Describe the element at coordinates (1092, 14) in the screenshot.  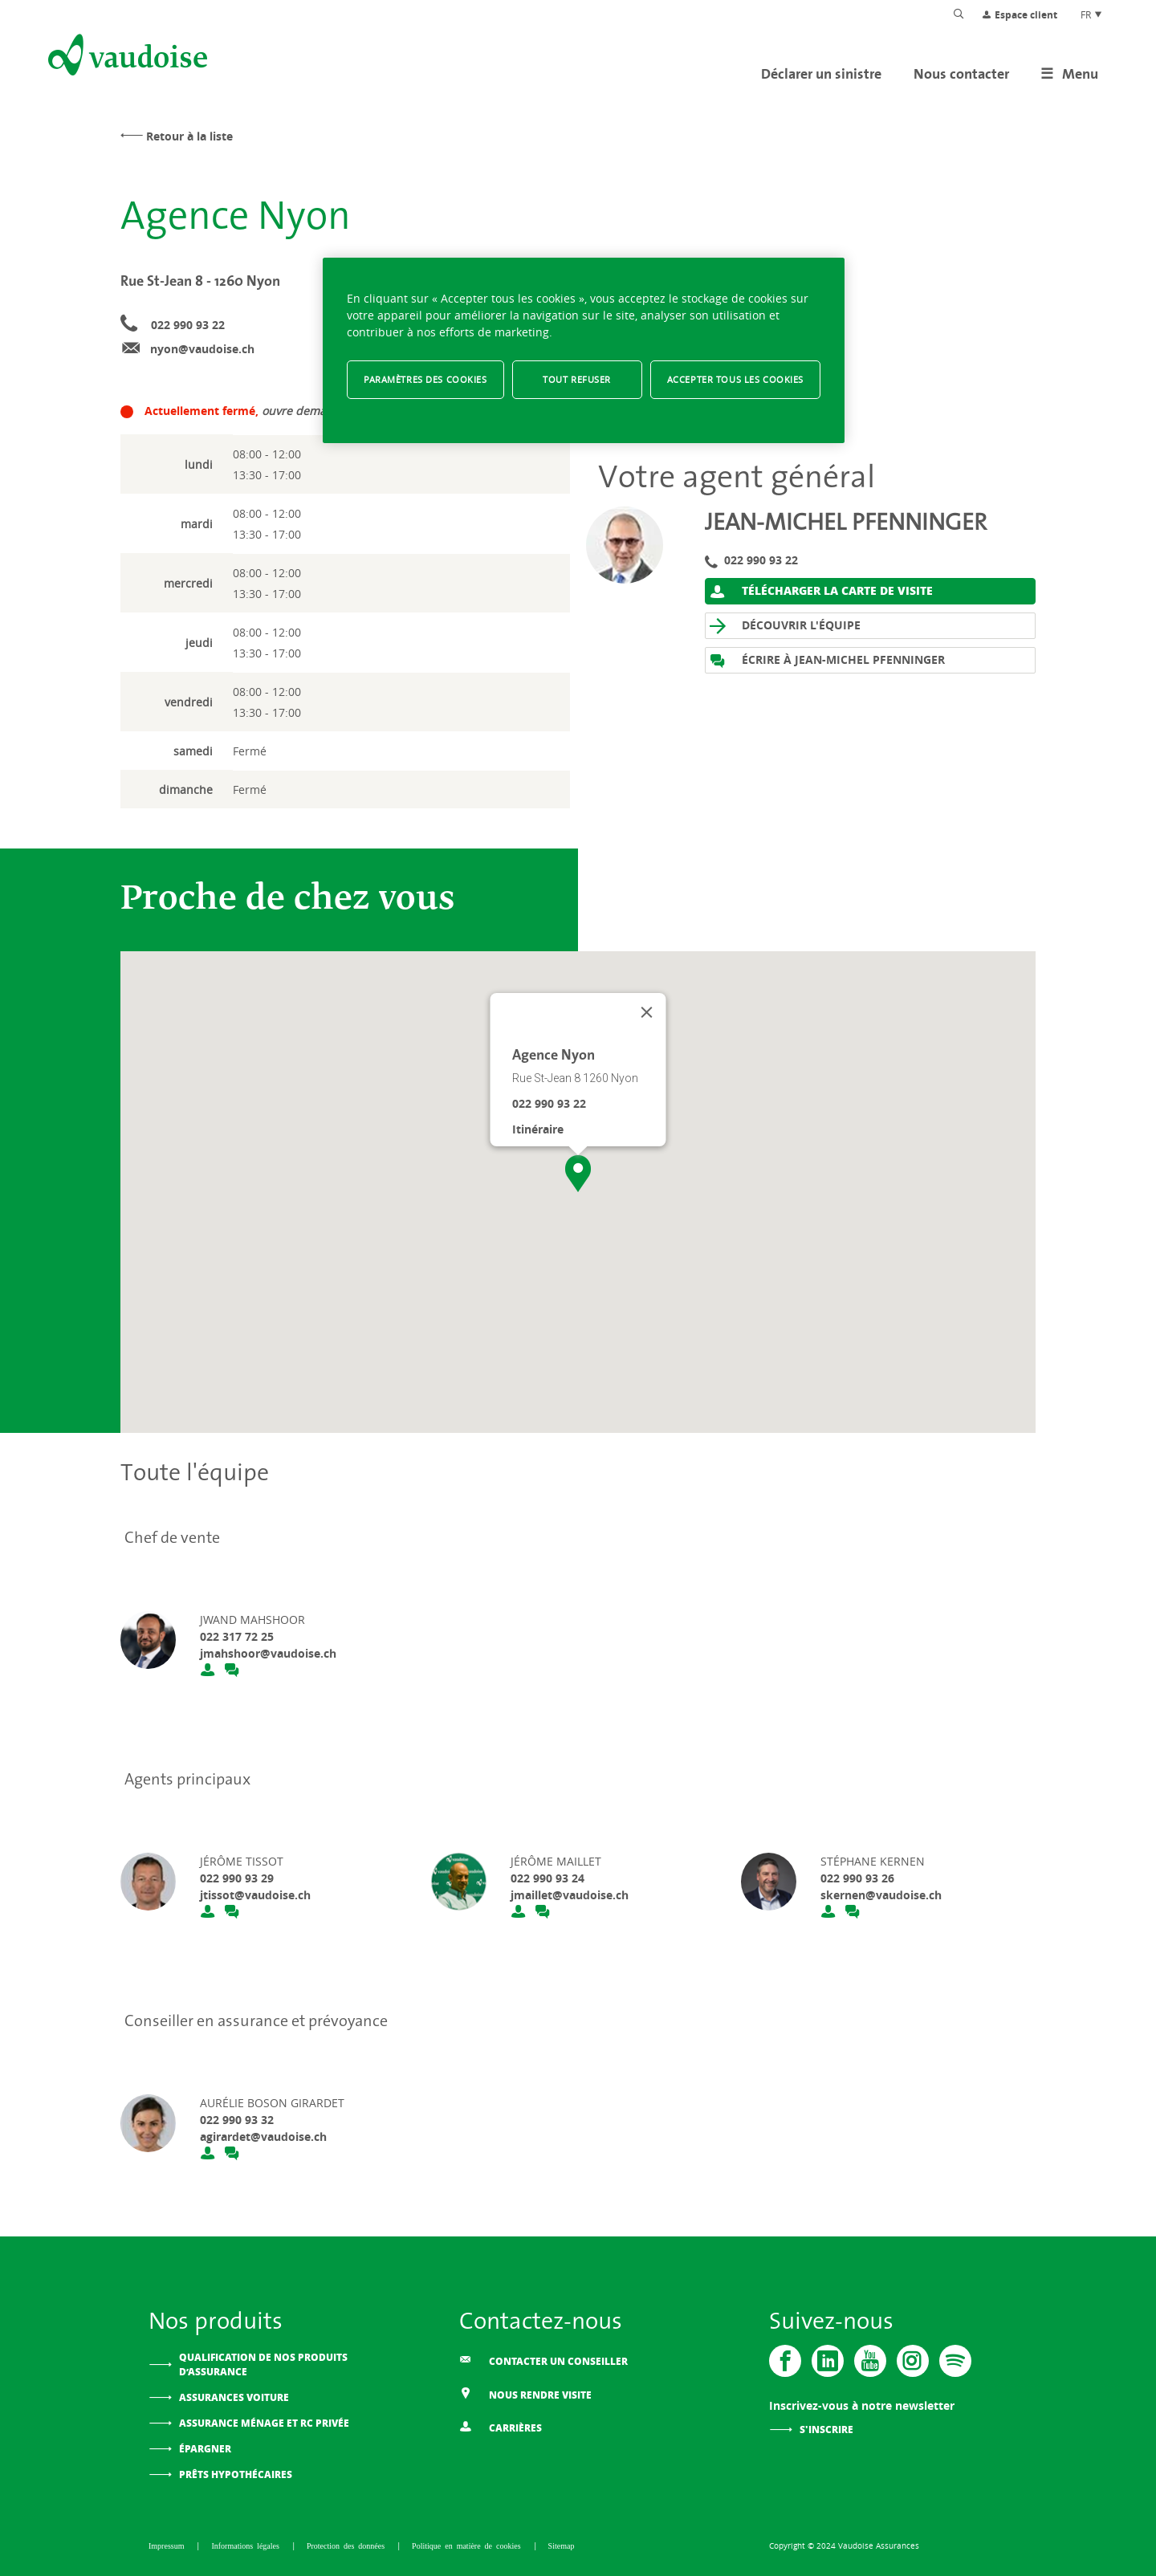
I see `FR [Choix de langue du site]` at that location.